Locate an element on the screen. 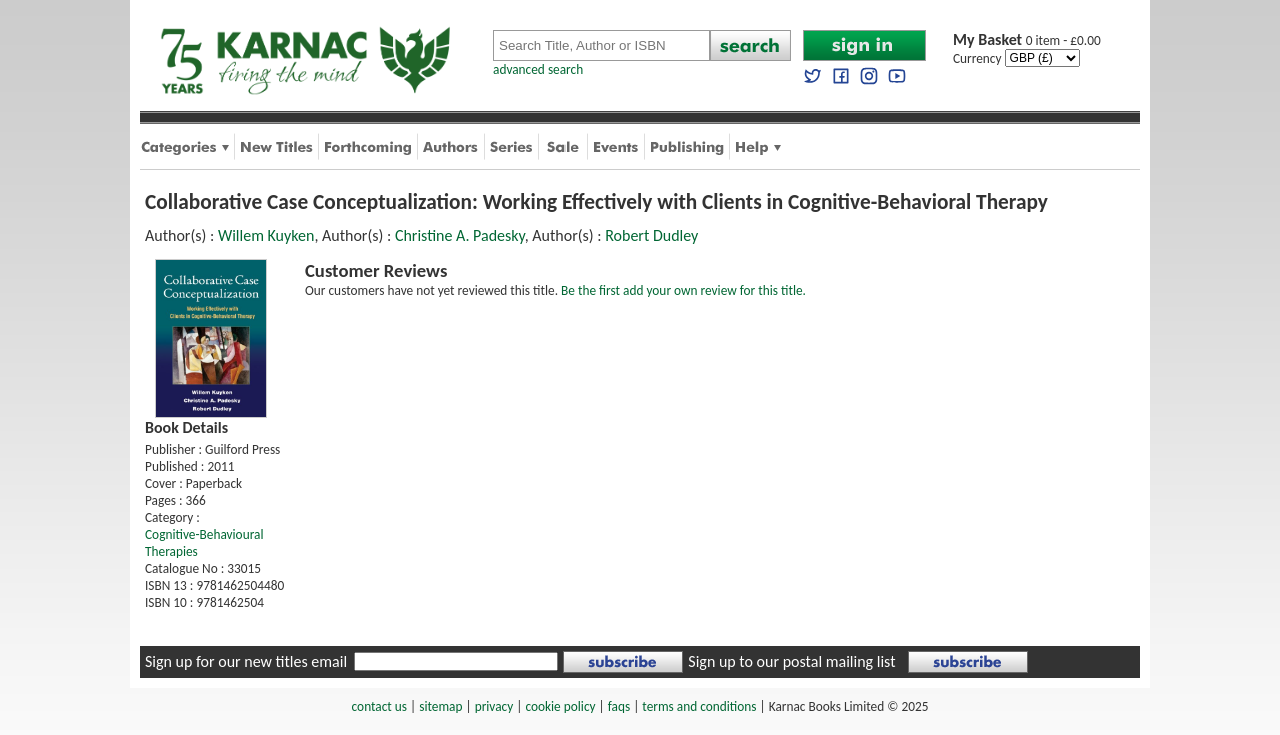  advanced search is located at coordinates (538, 69).